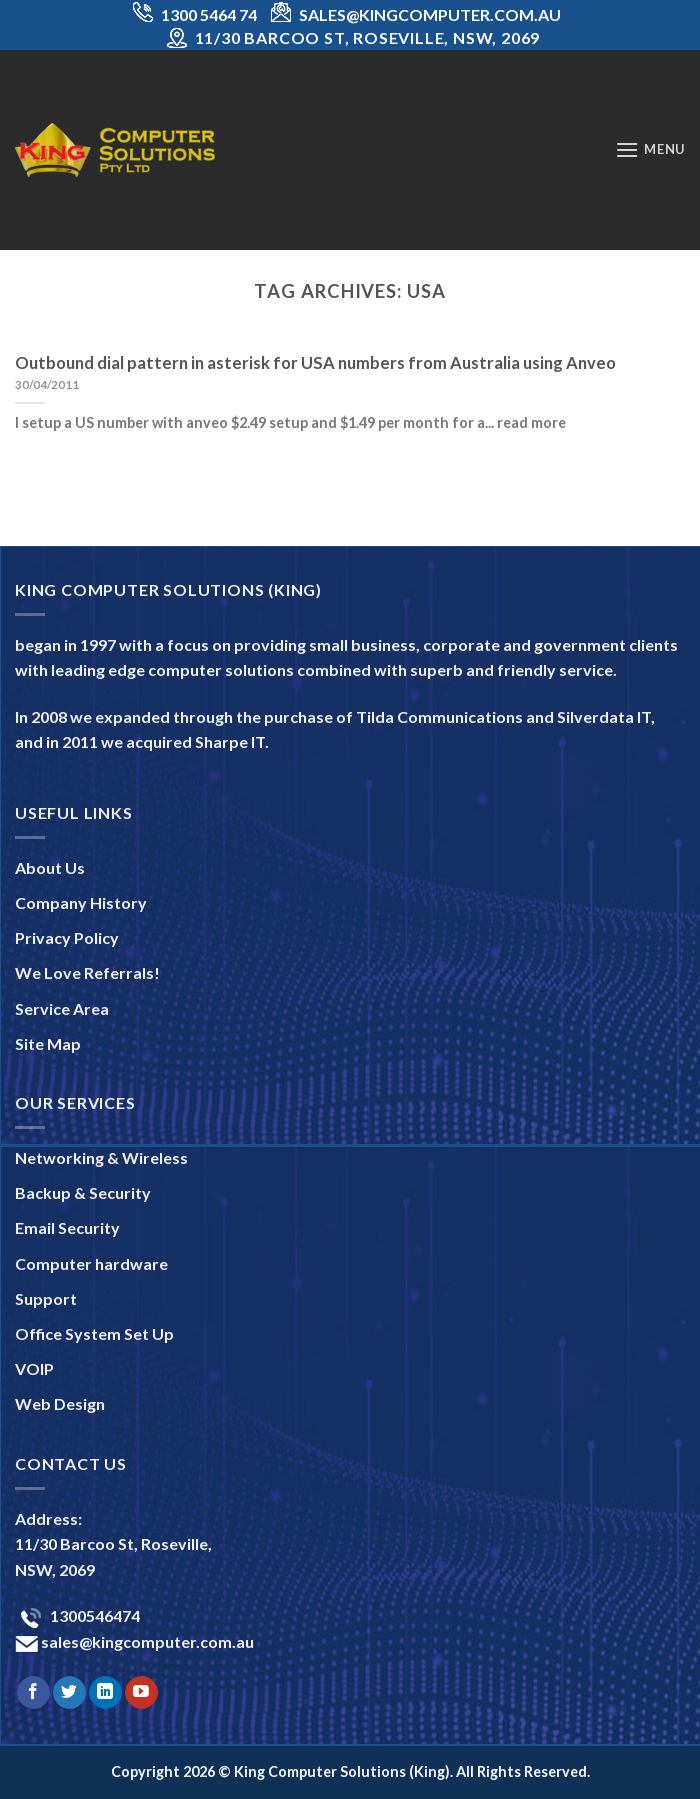 Image resolution: width=700 pixels, height=1799 pixels. I want to click on [Follow on LinkedIn], so click(105, 1693).